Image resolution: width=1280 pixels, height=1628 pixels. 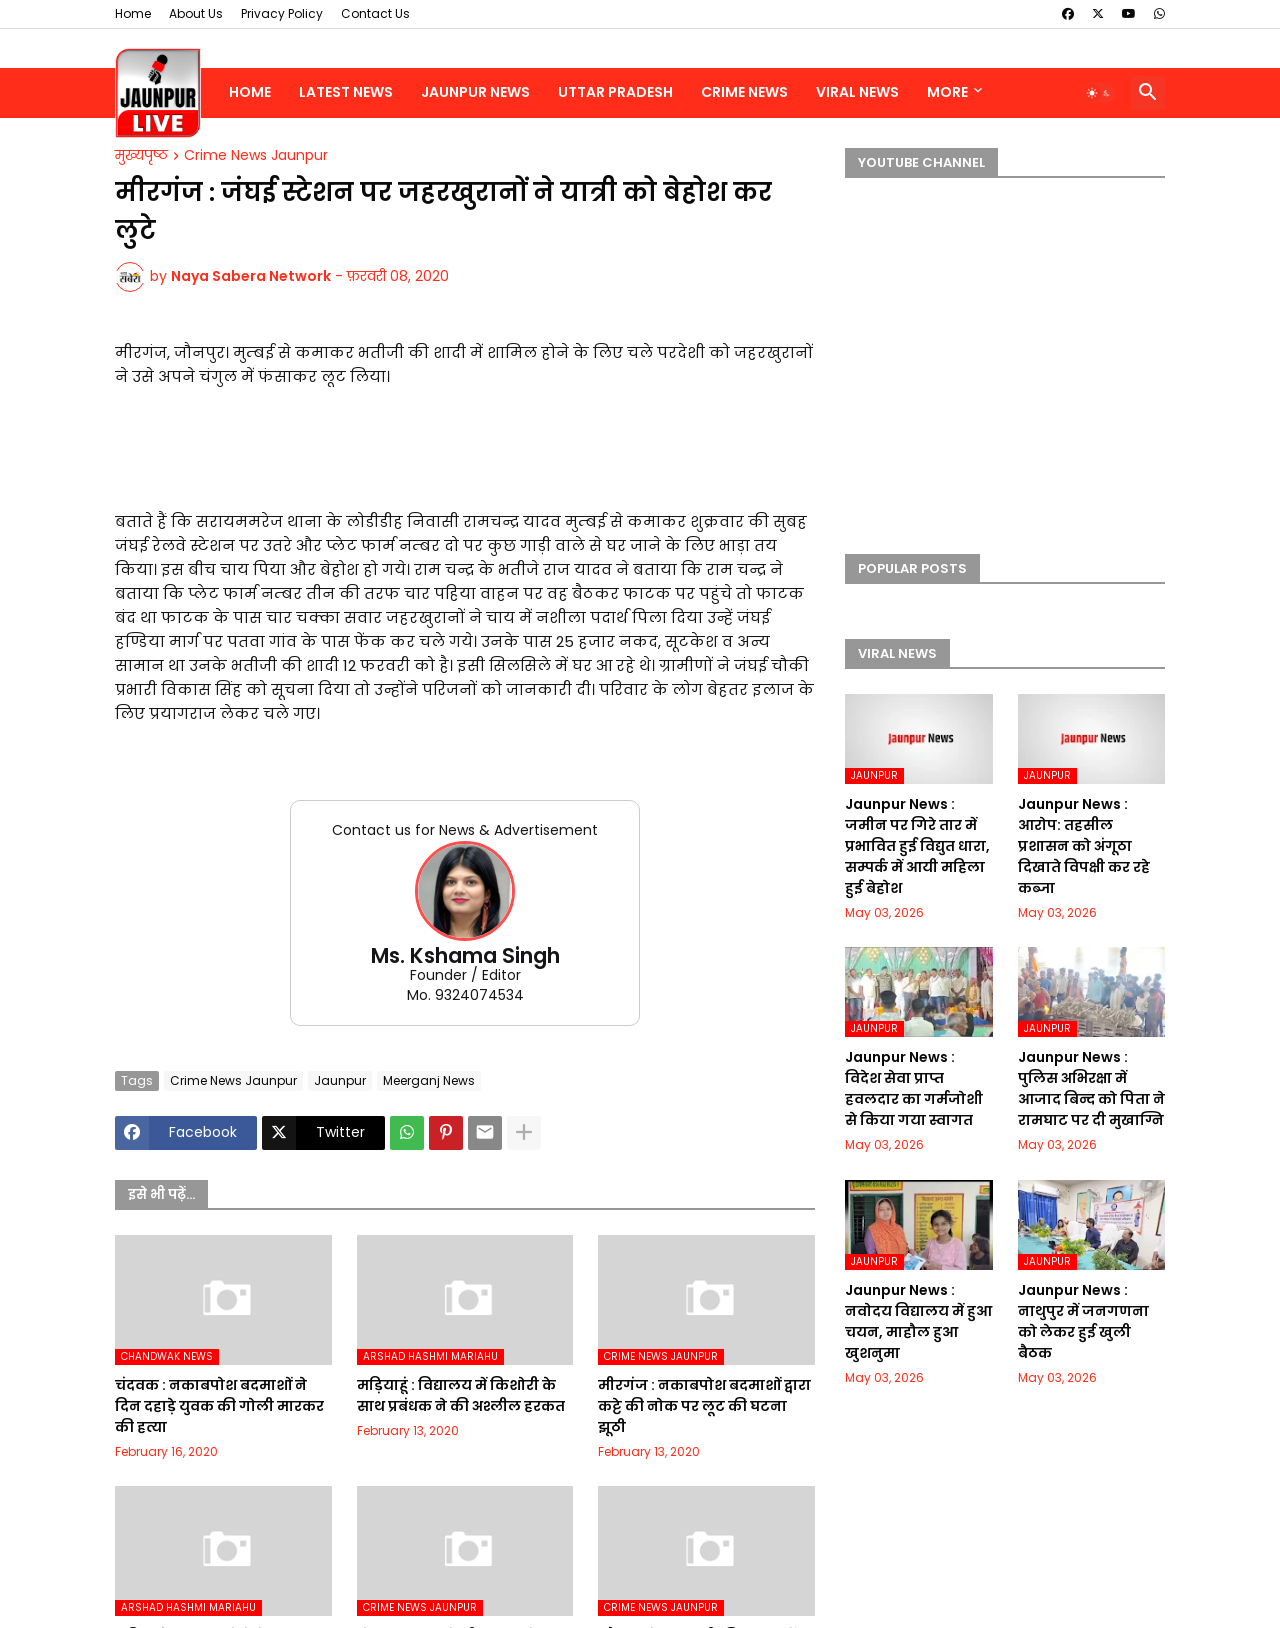 I want to click on Jaunpur News : आरोप: तहसील प्रशासन को अंगूठा दिखाते विपक्षी कर रहे कब्जा, so click(x=1084, y=846).